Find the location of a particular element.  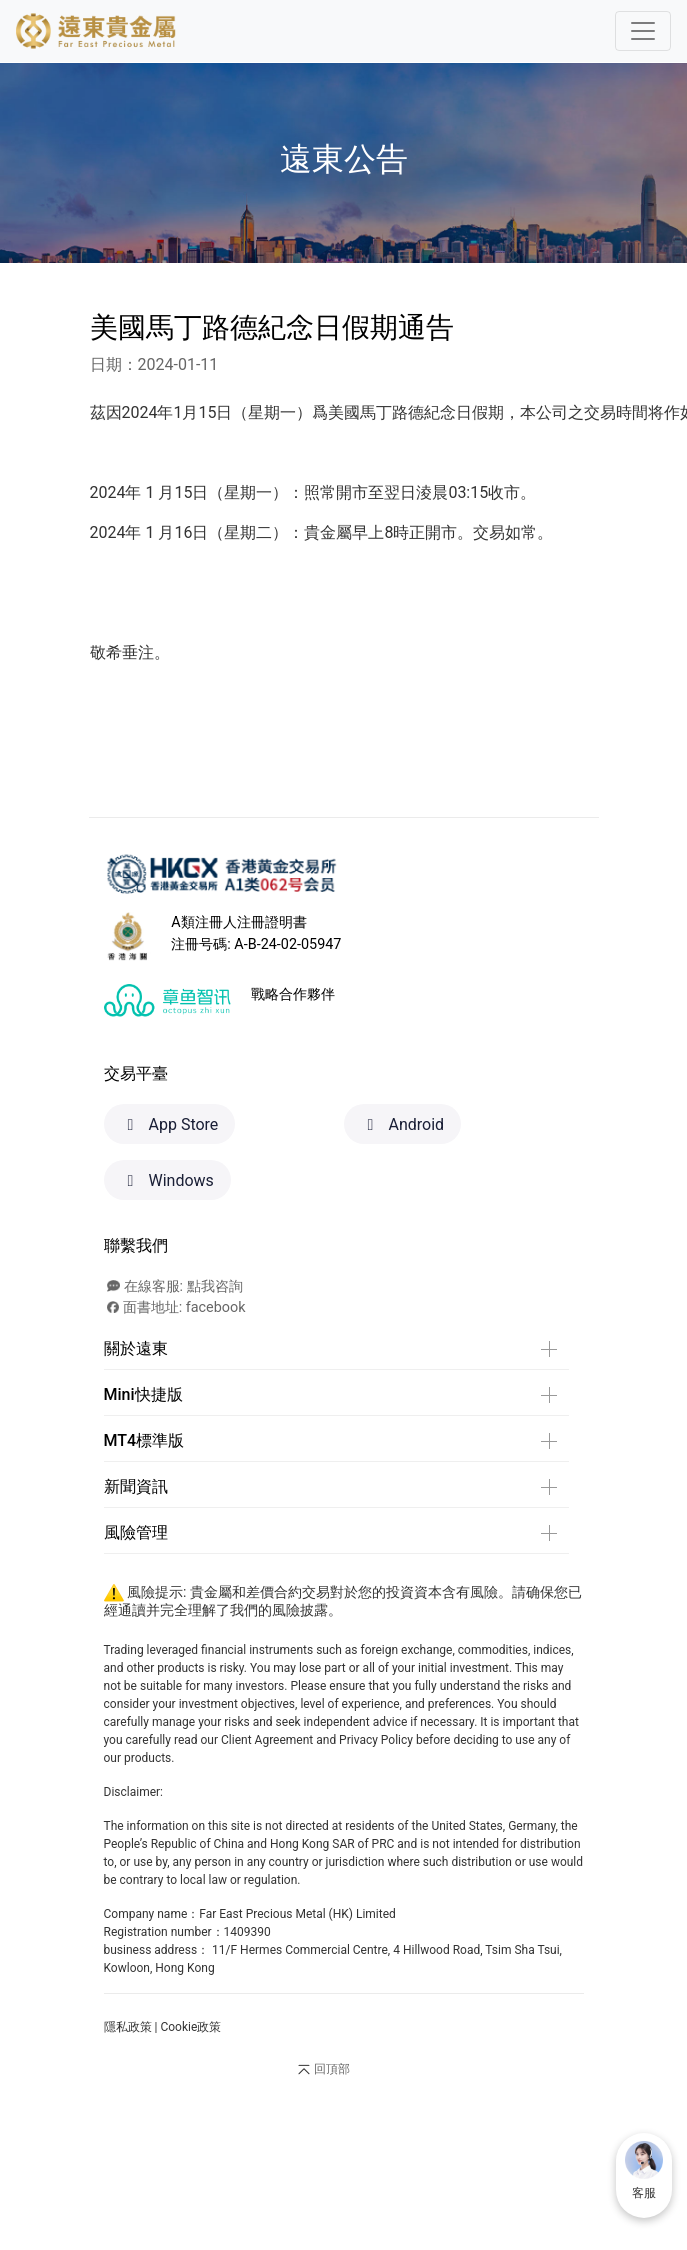

Windows is located at coordinates (167, 1180).